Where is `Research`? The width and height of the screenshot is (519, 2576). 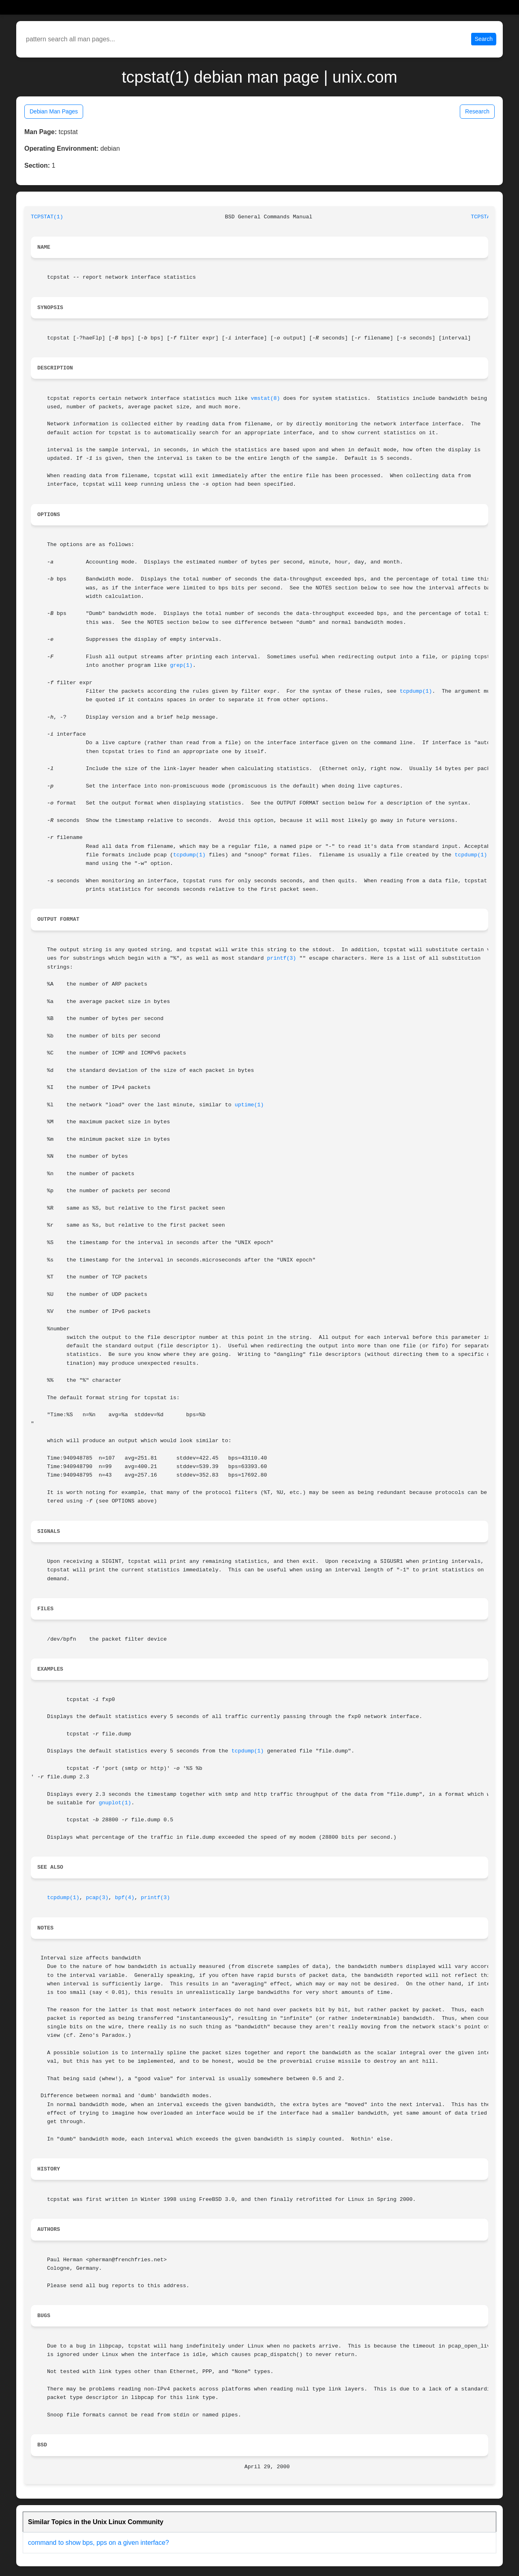 Research is located at coordinates (477, 111).